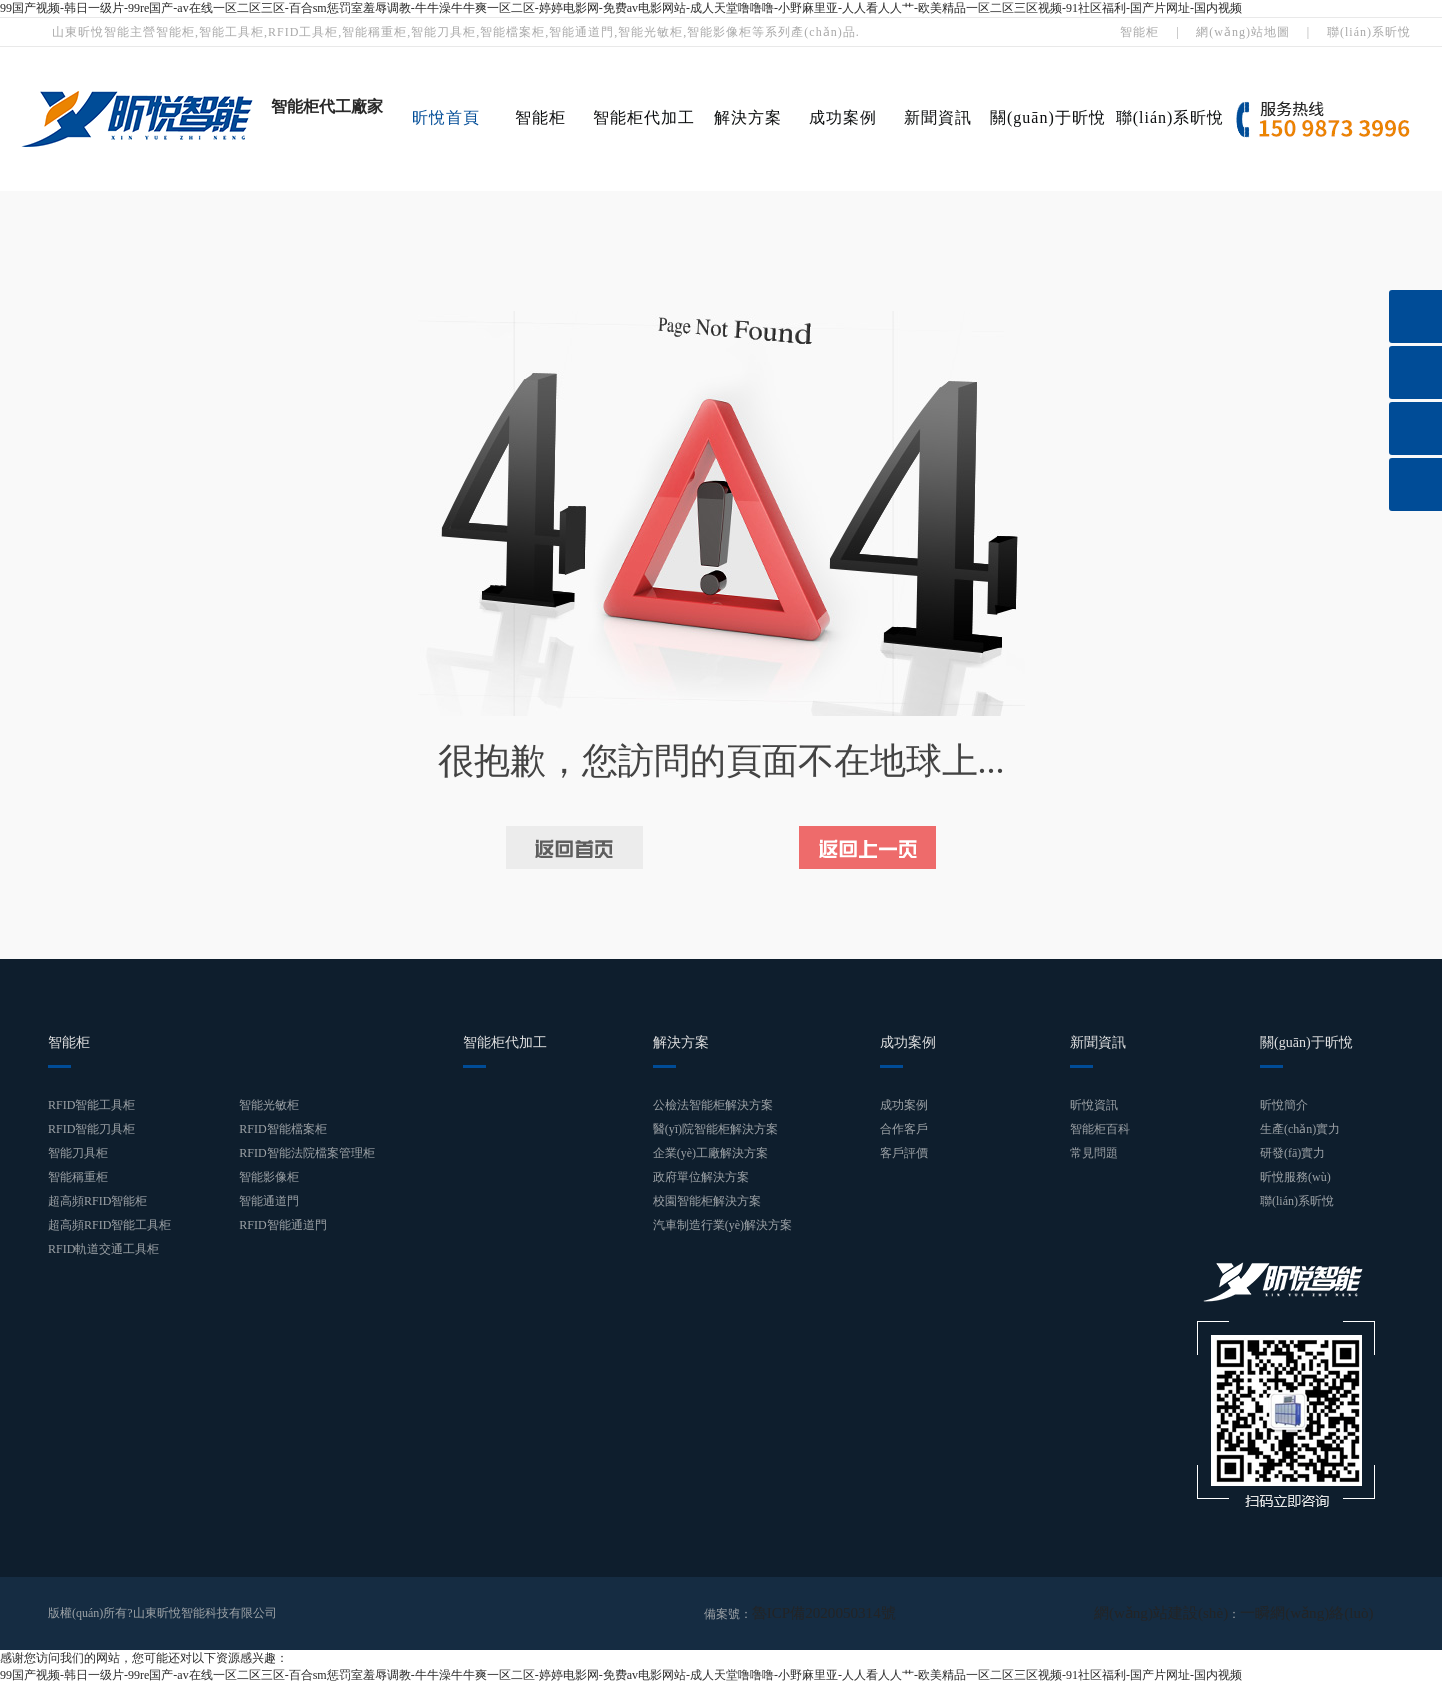 The image size is (1442, 1683). Describe the element at coordinates (1094, 1153) in the screenshot. I see `常見問題` at that location.